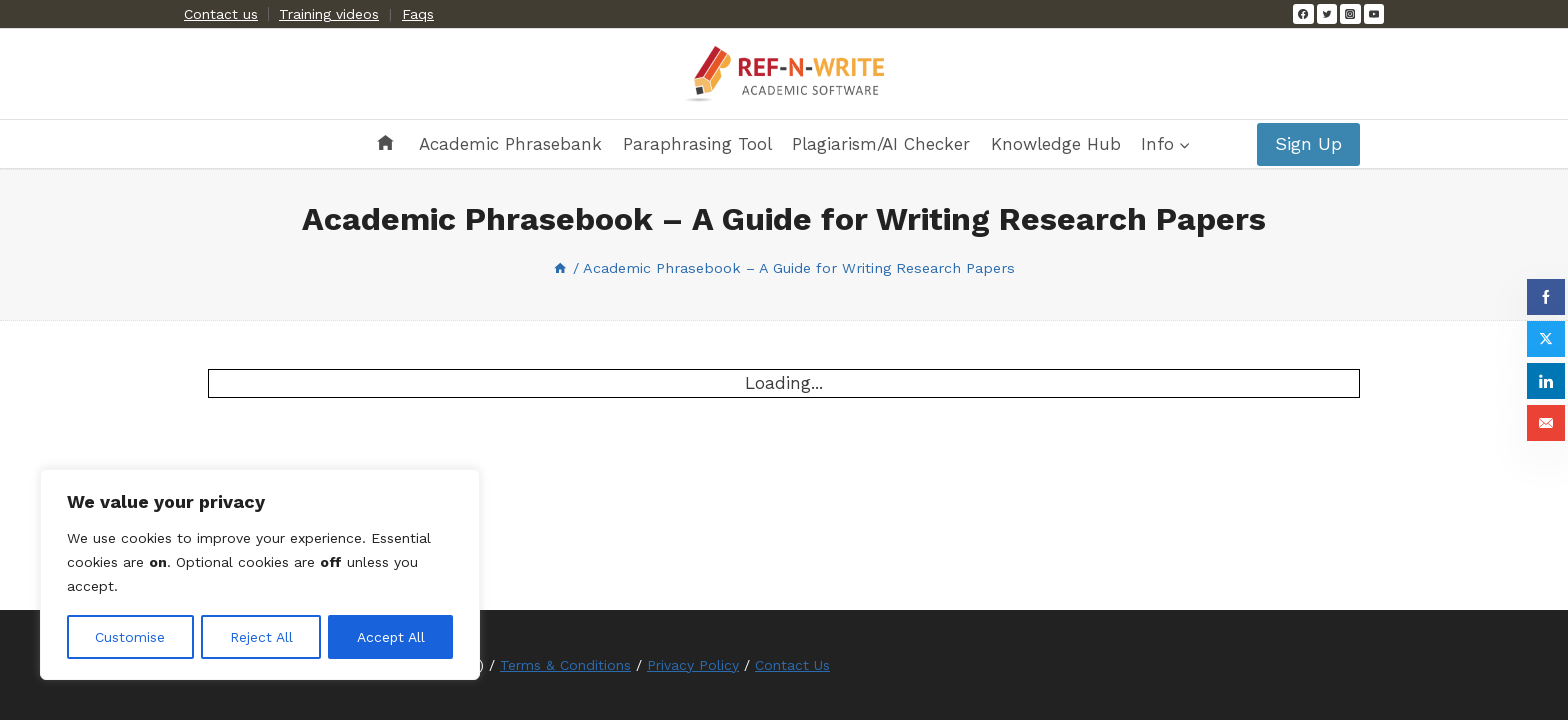  Describe the element at coordinates (221, 14) in the screenshot. I see `Contact us` at that location.